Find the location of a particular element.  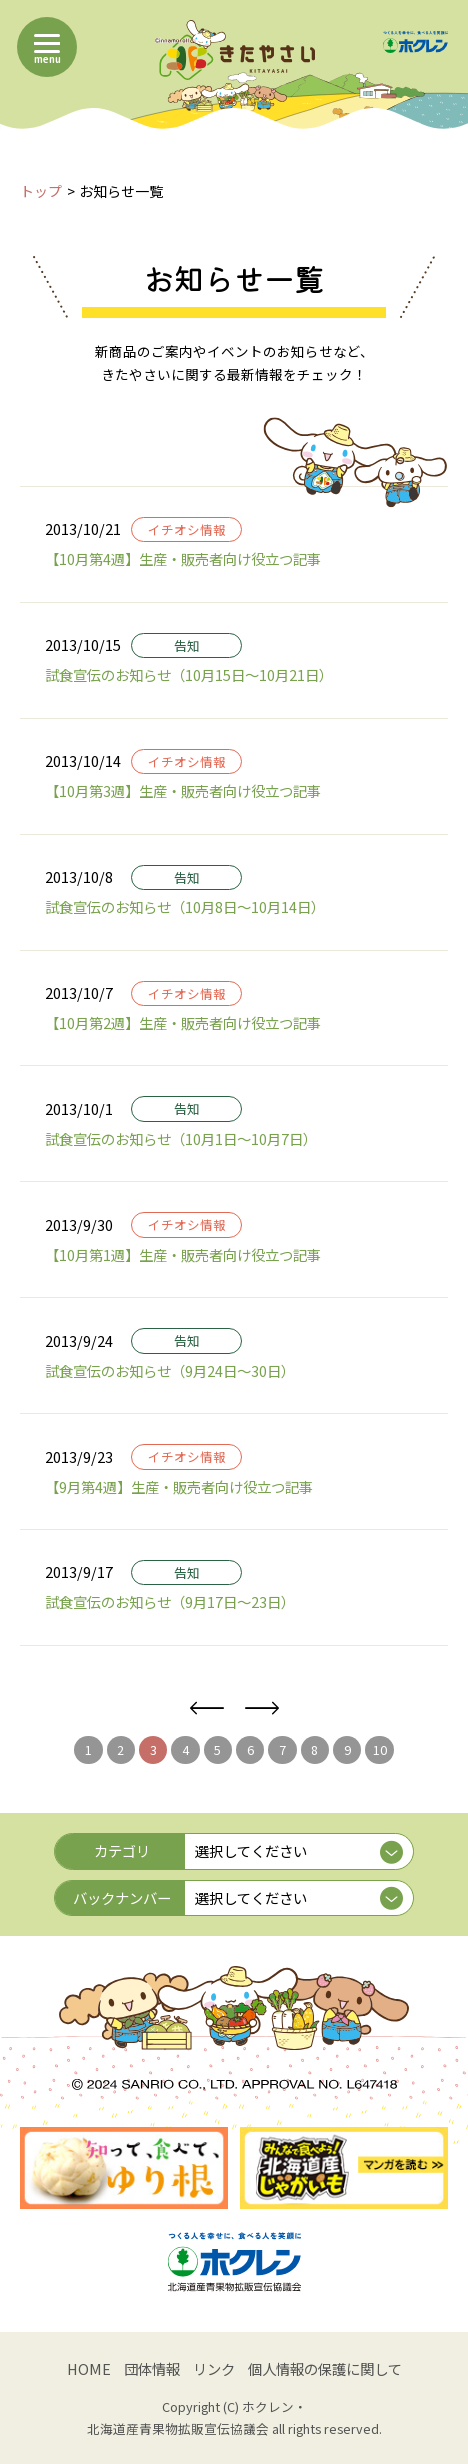

10 is located at coordinates (380, 1749).